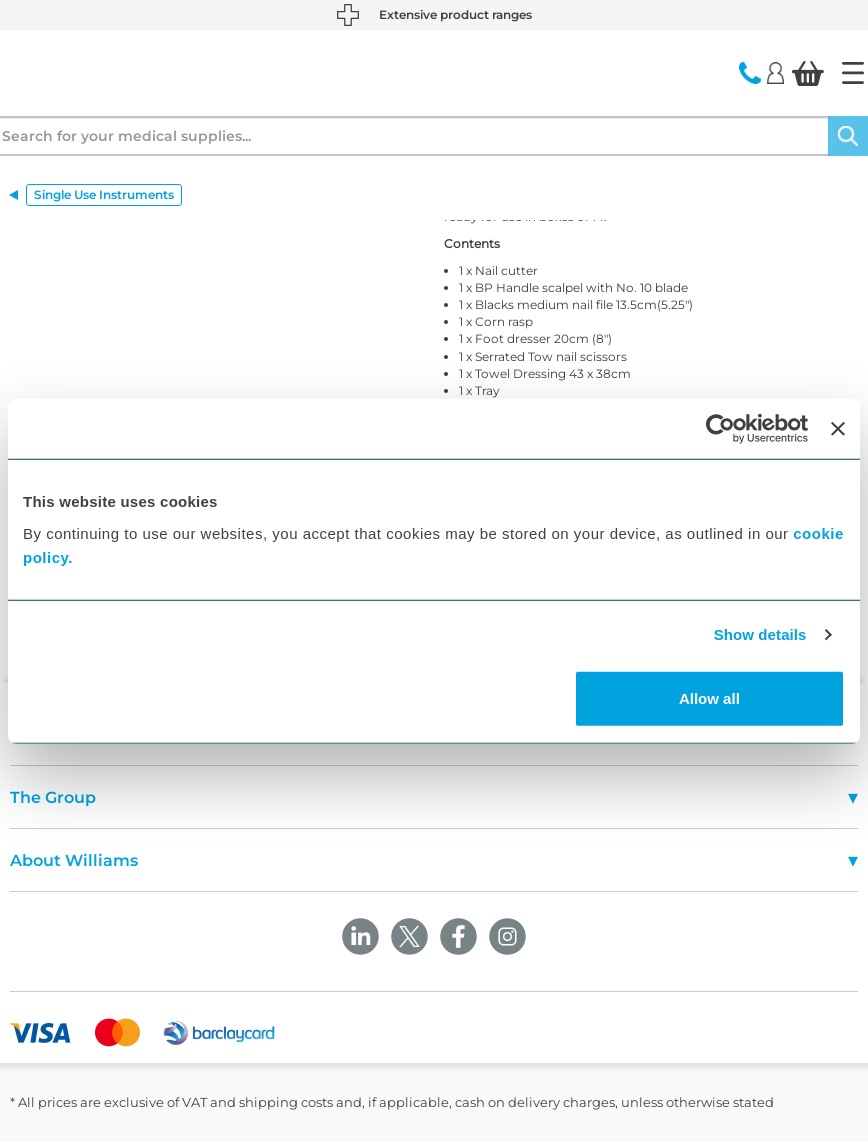  Describe the element at coordinates (760, 634) in the screenshot. I see `Show details` at that location.